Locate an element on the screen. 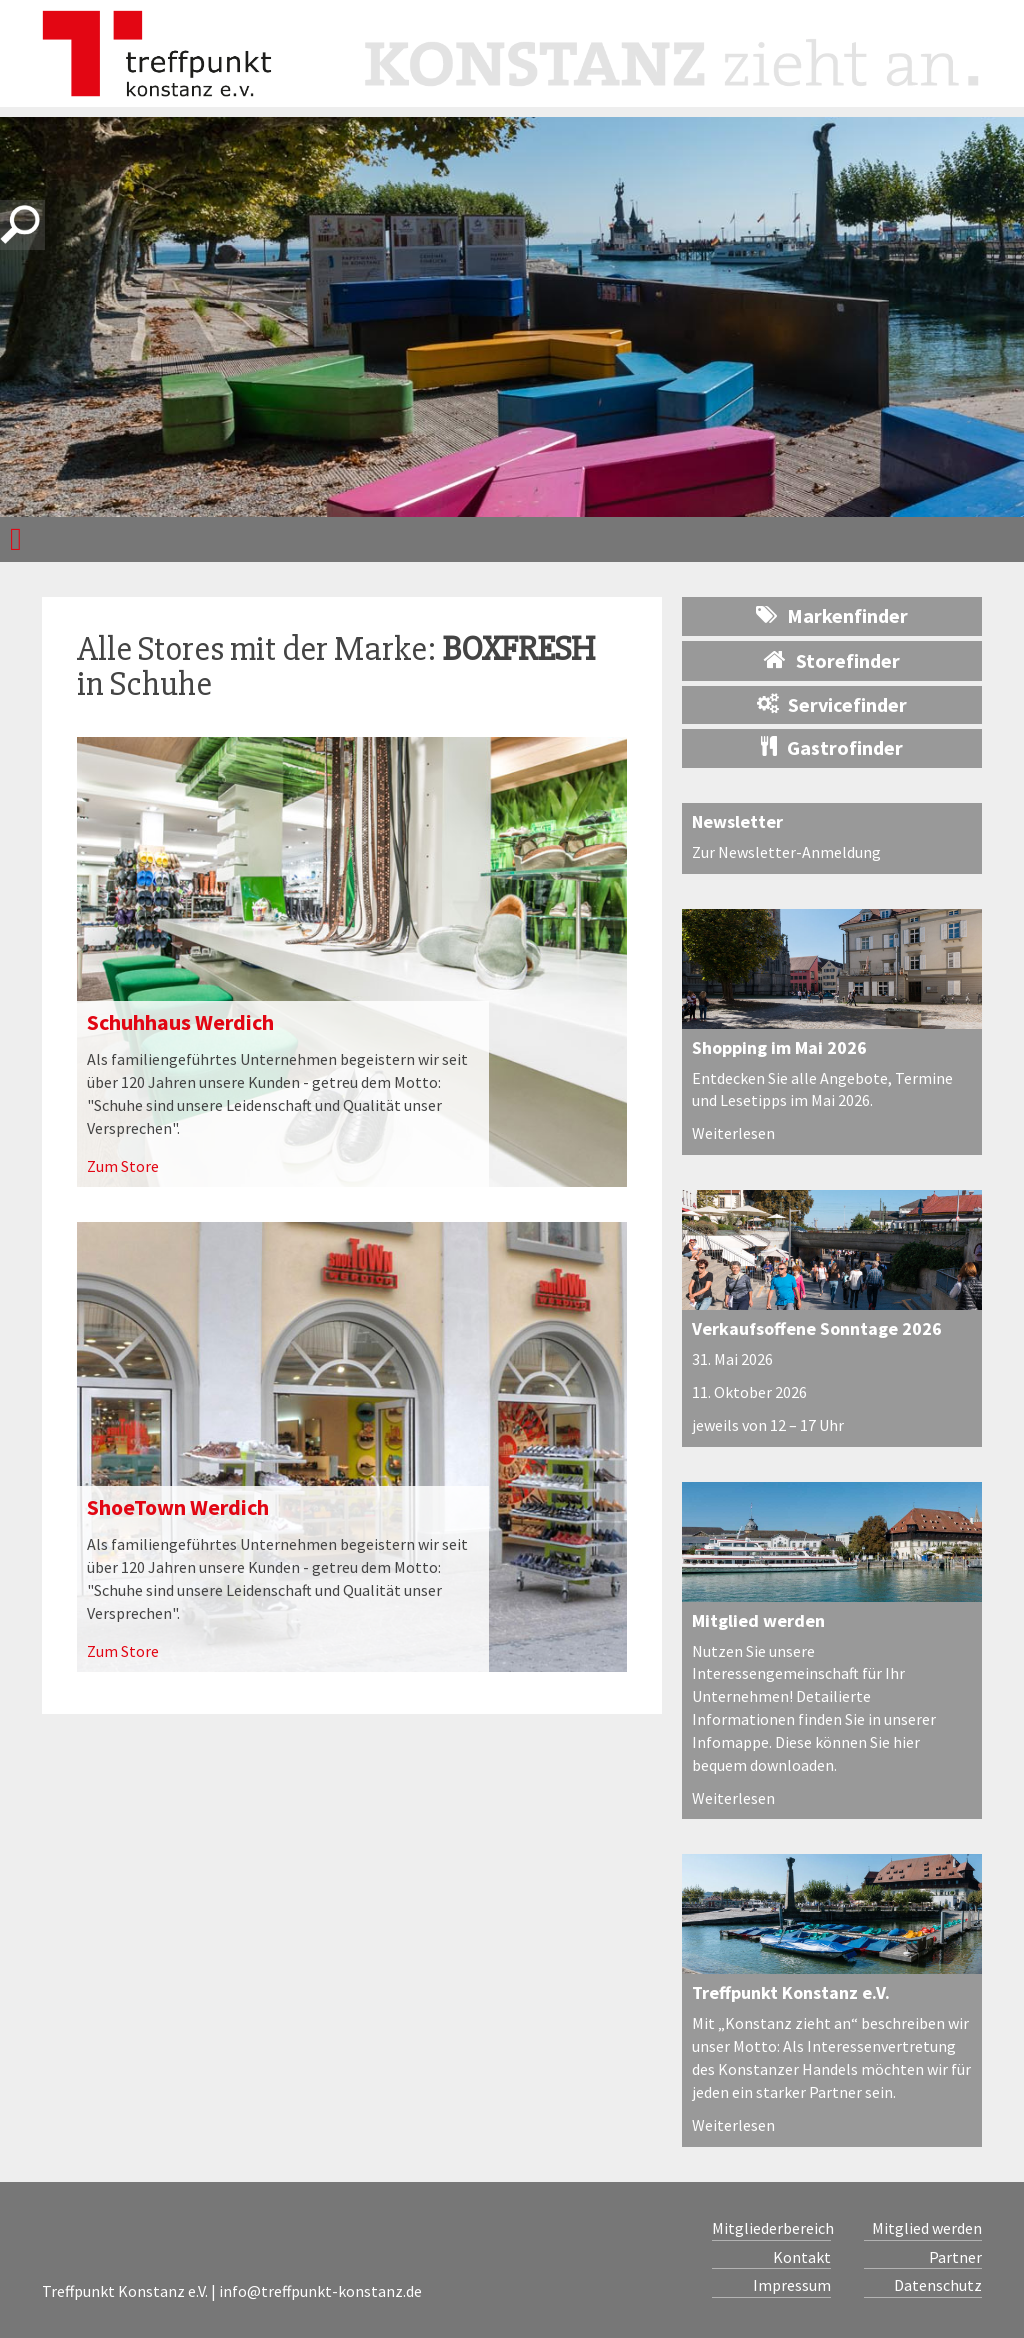  Schuhhaus Werdich is located at coordinates (180, 1022).